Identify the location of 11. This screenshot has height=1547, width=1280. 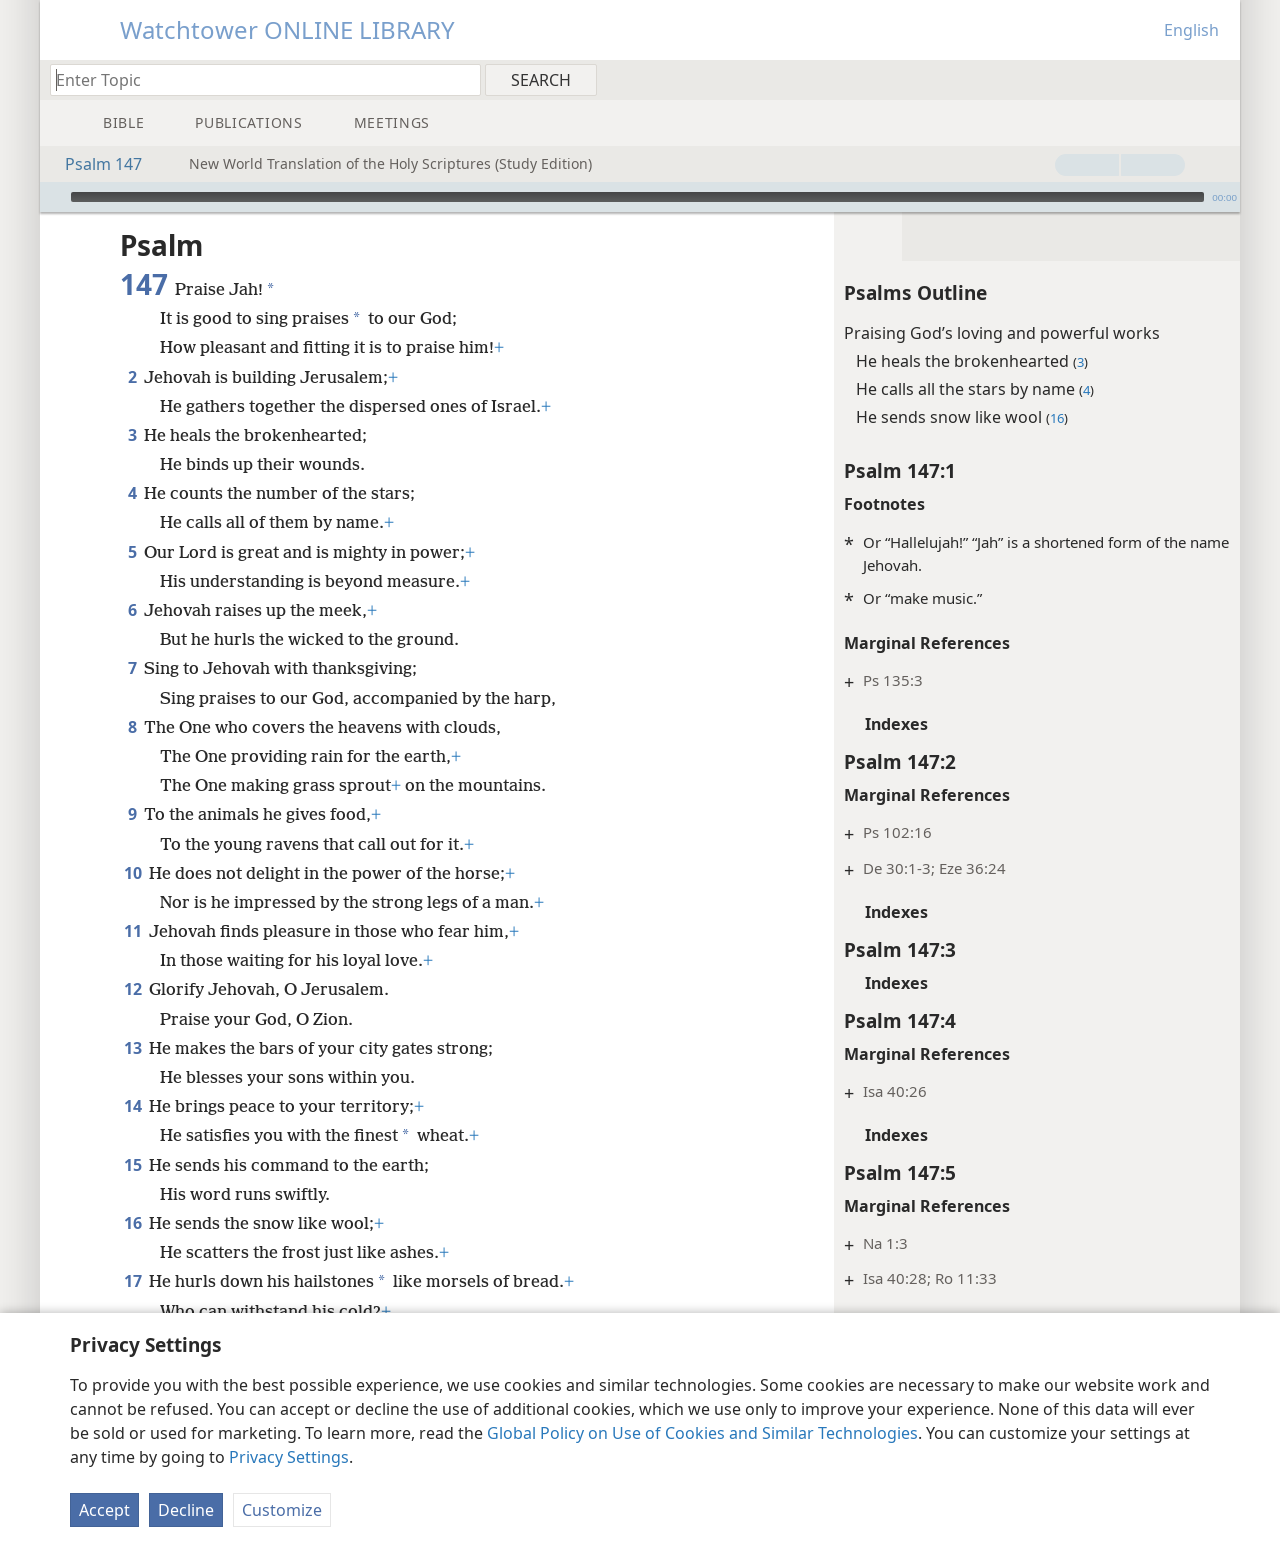
(132, 931).